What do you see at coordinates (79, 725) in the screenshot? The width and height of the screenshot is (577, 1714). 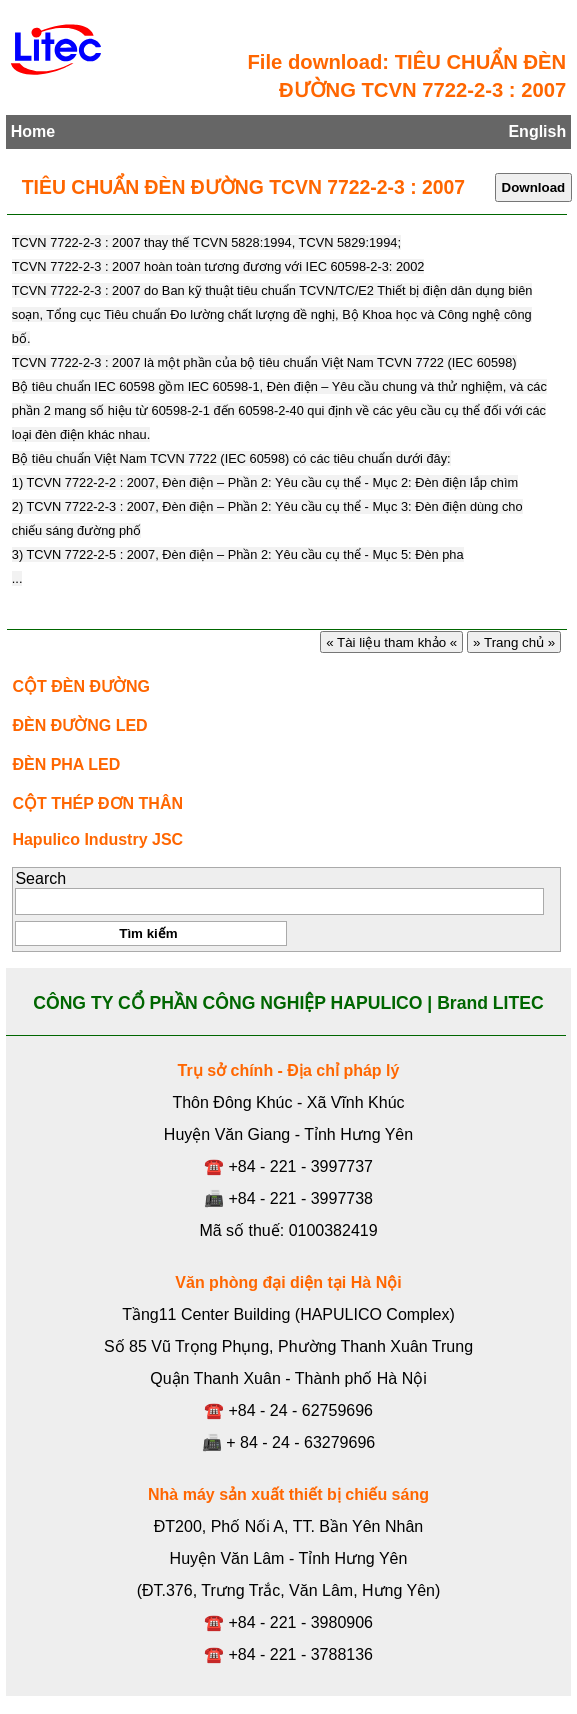 I see `ĐÈN ĐƯỜNG LED` at bounding box center [79, 725].